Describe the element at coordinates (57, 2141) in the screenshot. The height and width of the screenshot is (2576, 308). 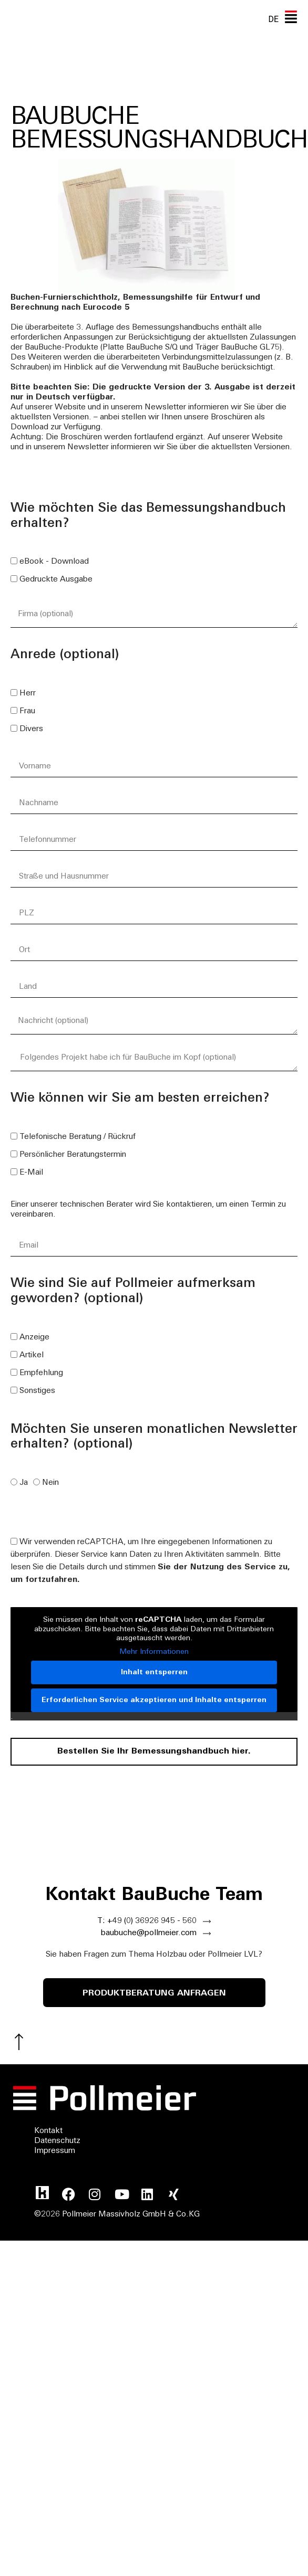
I see `Datenschutz` at that location.